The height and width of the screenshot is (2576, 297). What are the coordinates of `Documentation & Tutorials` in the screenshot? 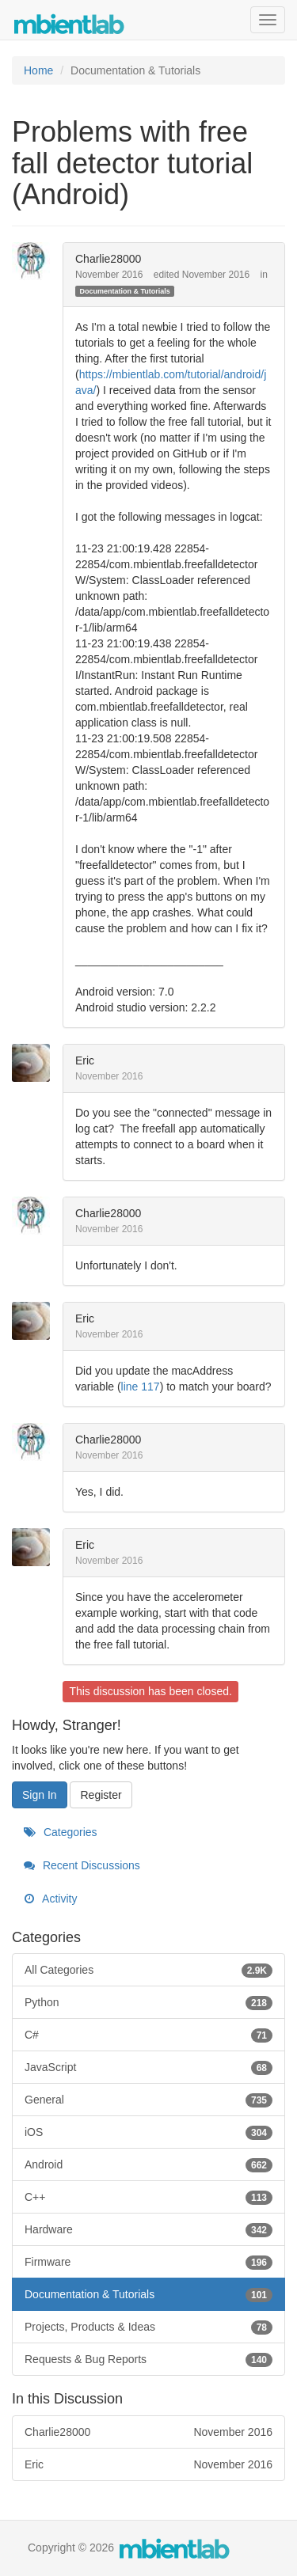 It's located at (124, 291).